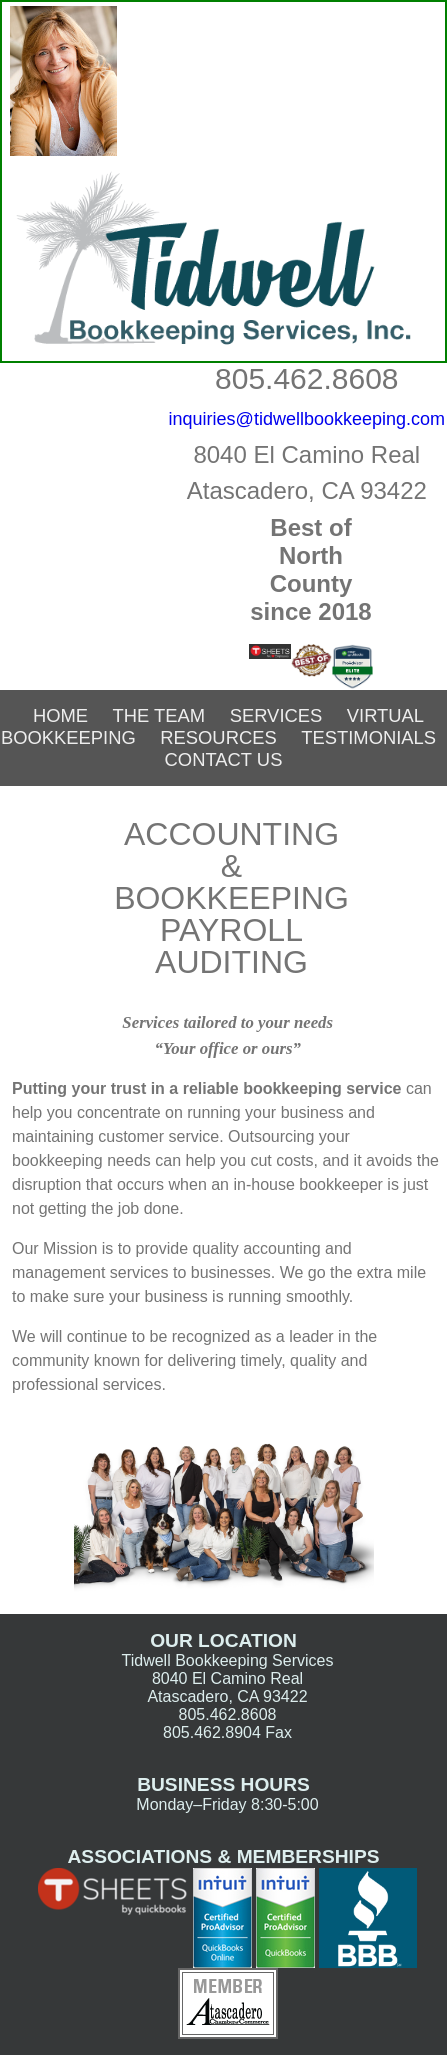 This screenshot has width=447, height=2055. I want to click on Home, so click(60, 715).